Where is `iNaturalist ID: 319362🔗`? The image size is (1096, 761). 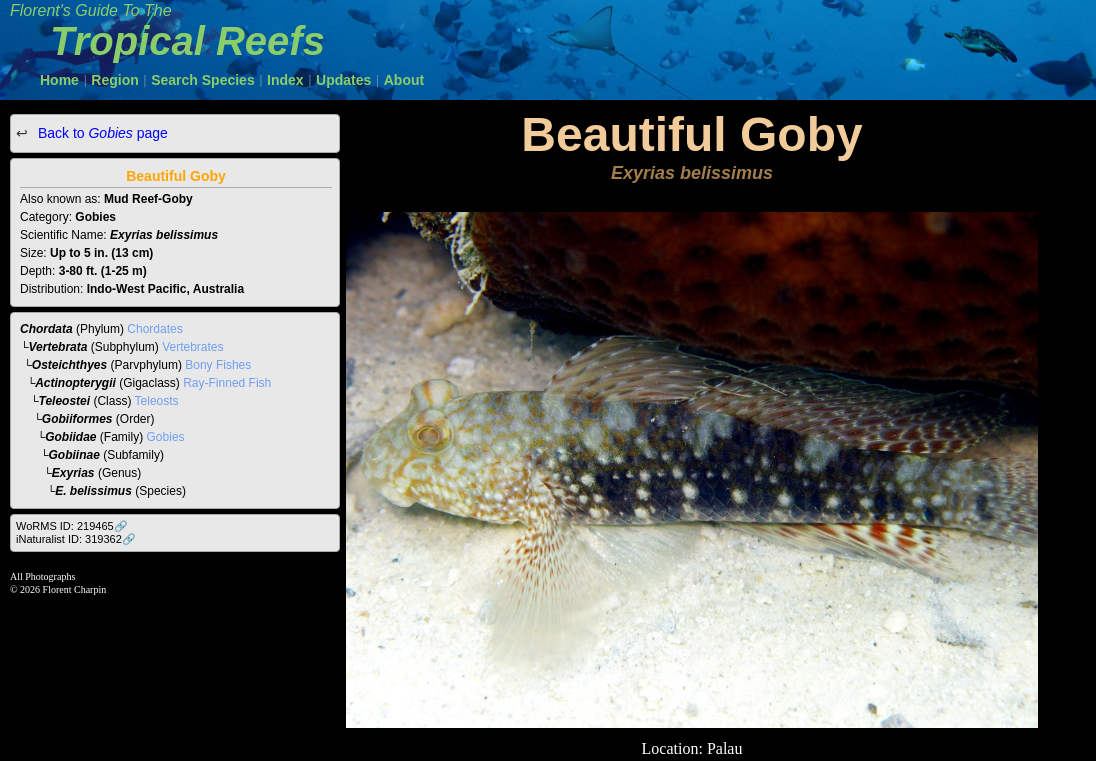
iNaturalist ID: 319362🔗 is located at coordinates (76, 539).